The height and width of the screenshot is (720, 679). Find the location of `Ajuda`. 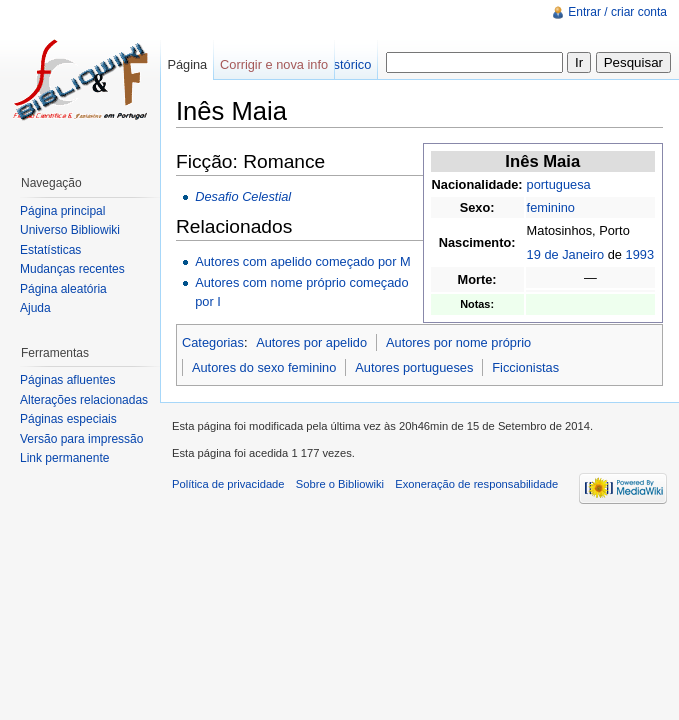

Ajuda is located at coordinates (35, 308).